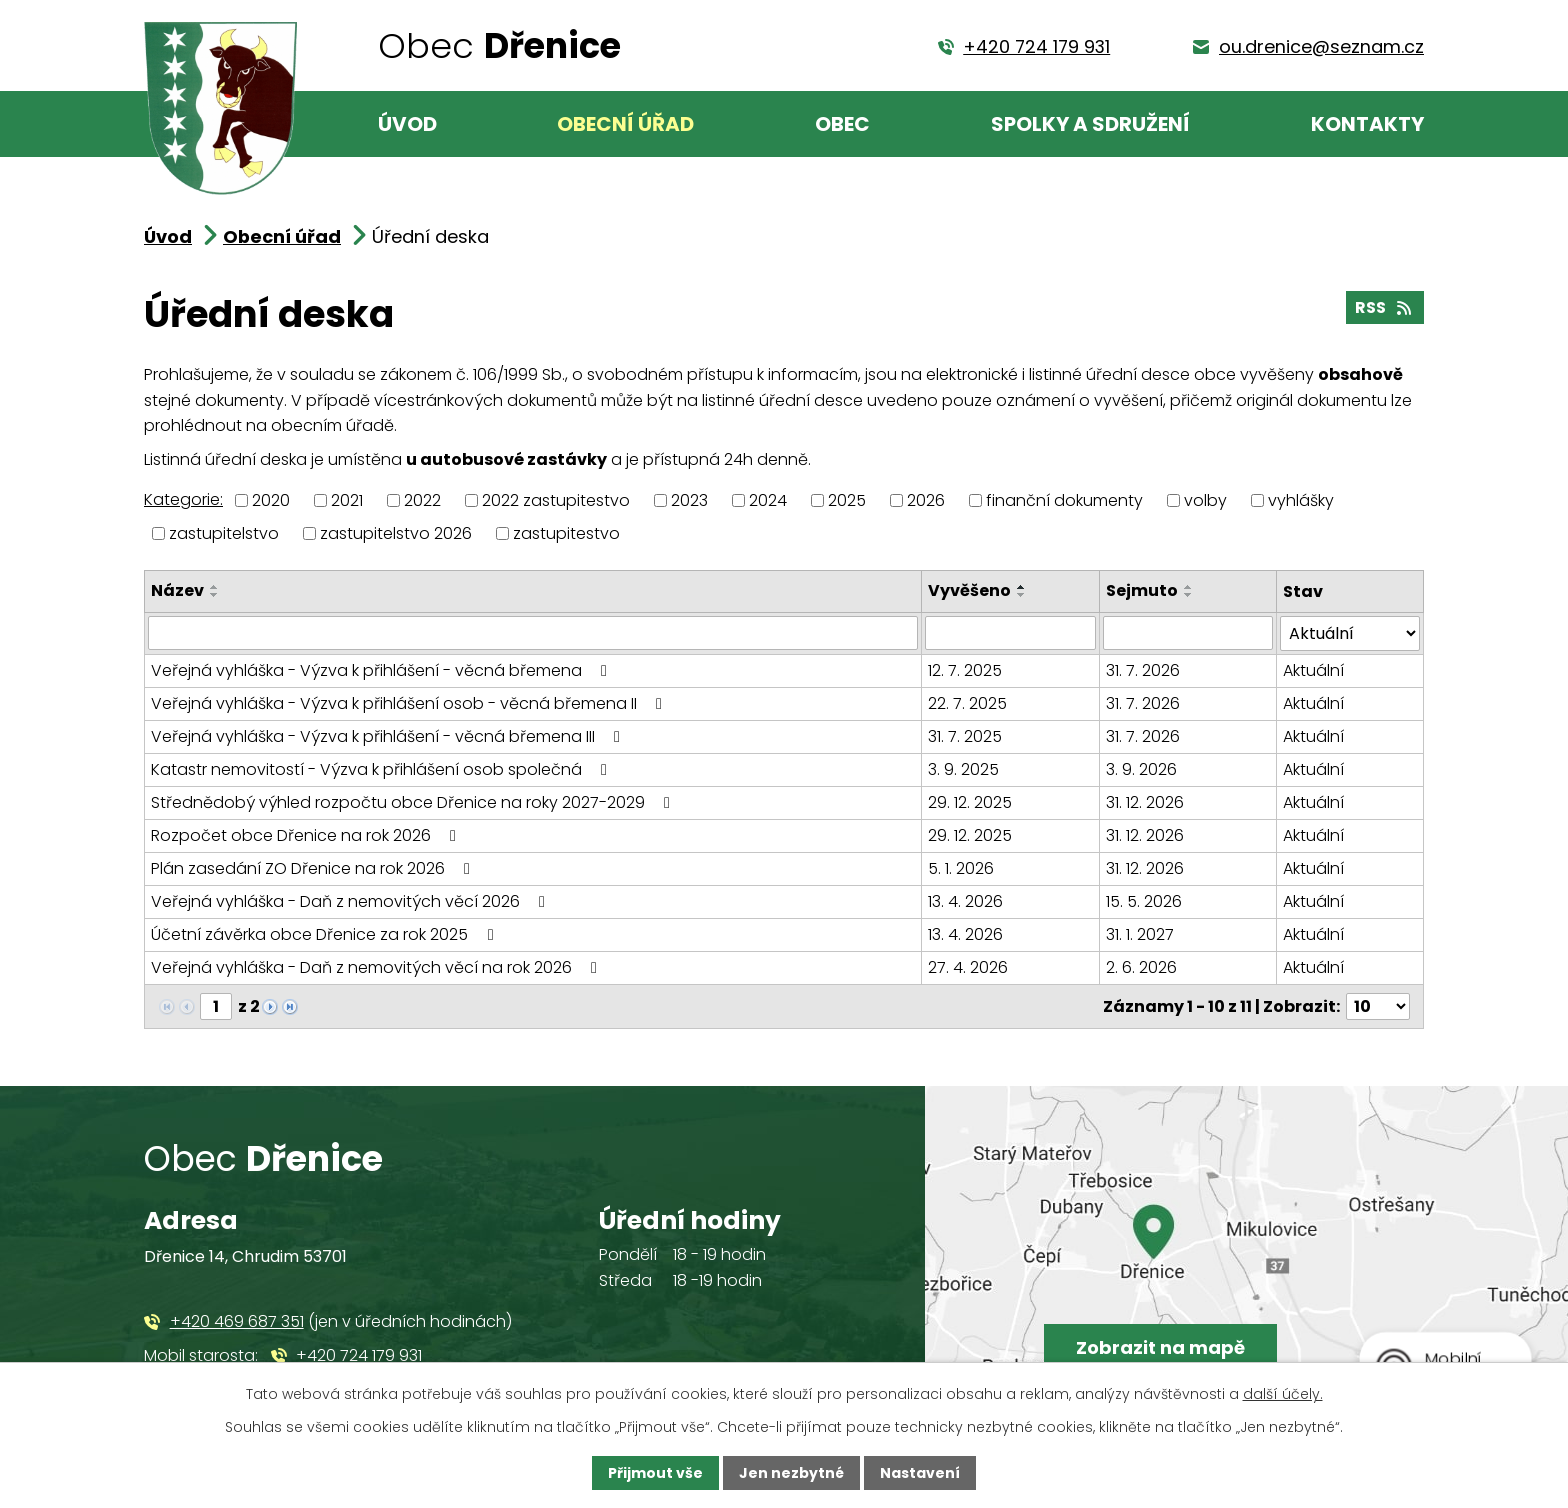 This screenshot has height=1508, width=1568. What do you see at coordinates (963, 769) in the screenshot?
I see `3. 9. 2025` at bounding box center [963, 769].